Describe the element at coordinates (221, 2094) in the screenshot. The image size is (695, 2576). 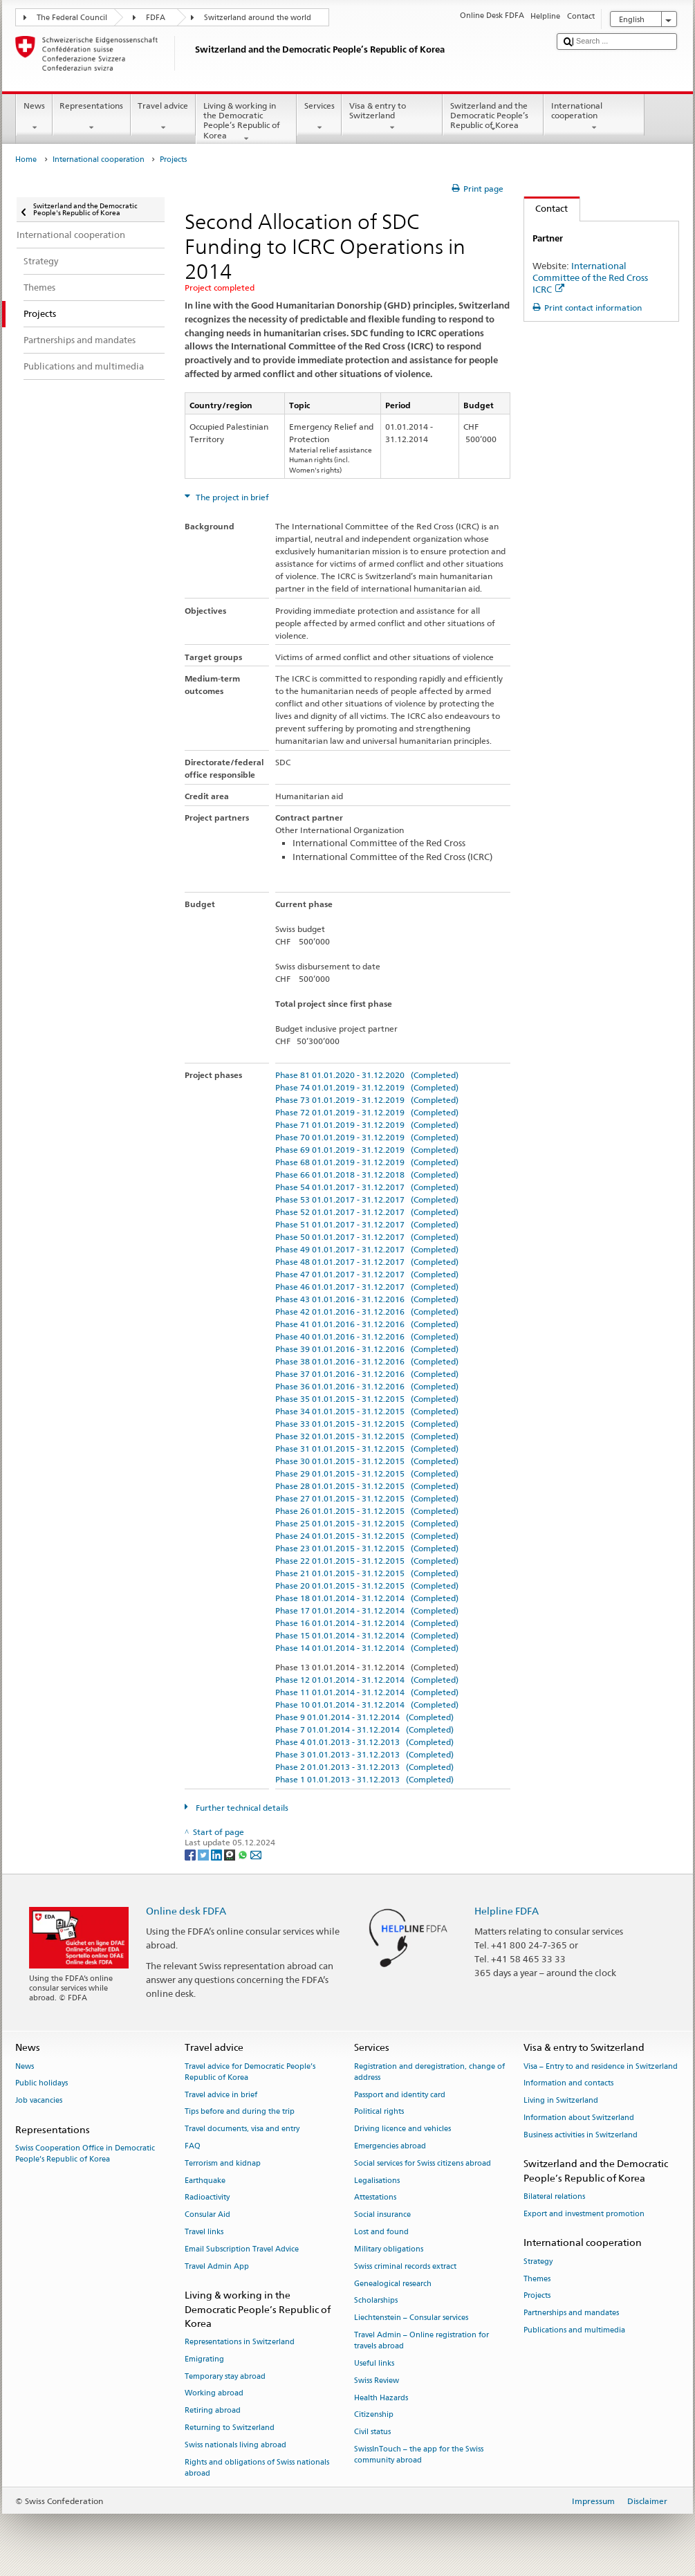
I see `Travel advice in brief` at that location.